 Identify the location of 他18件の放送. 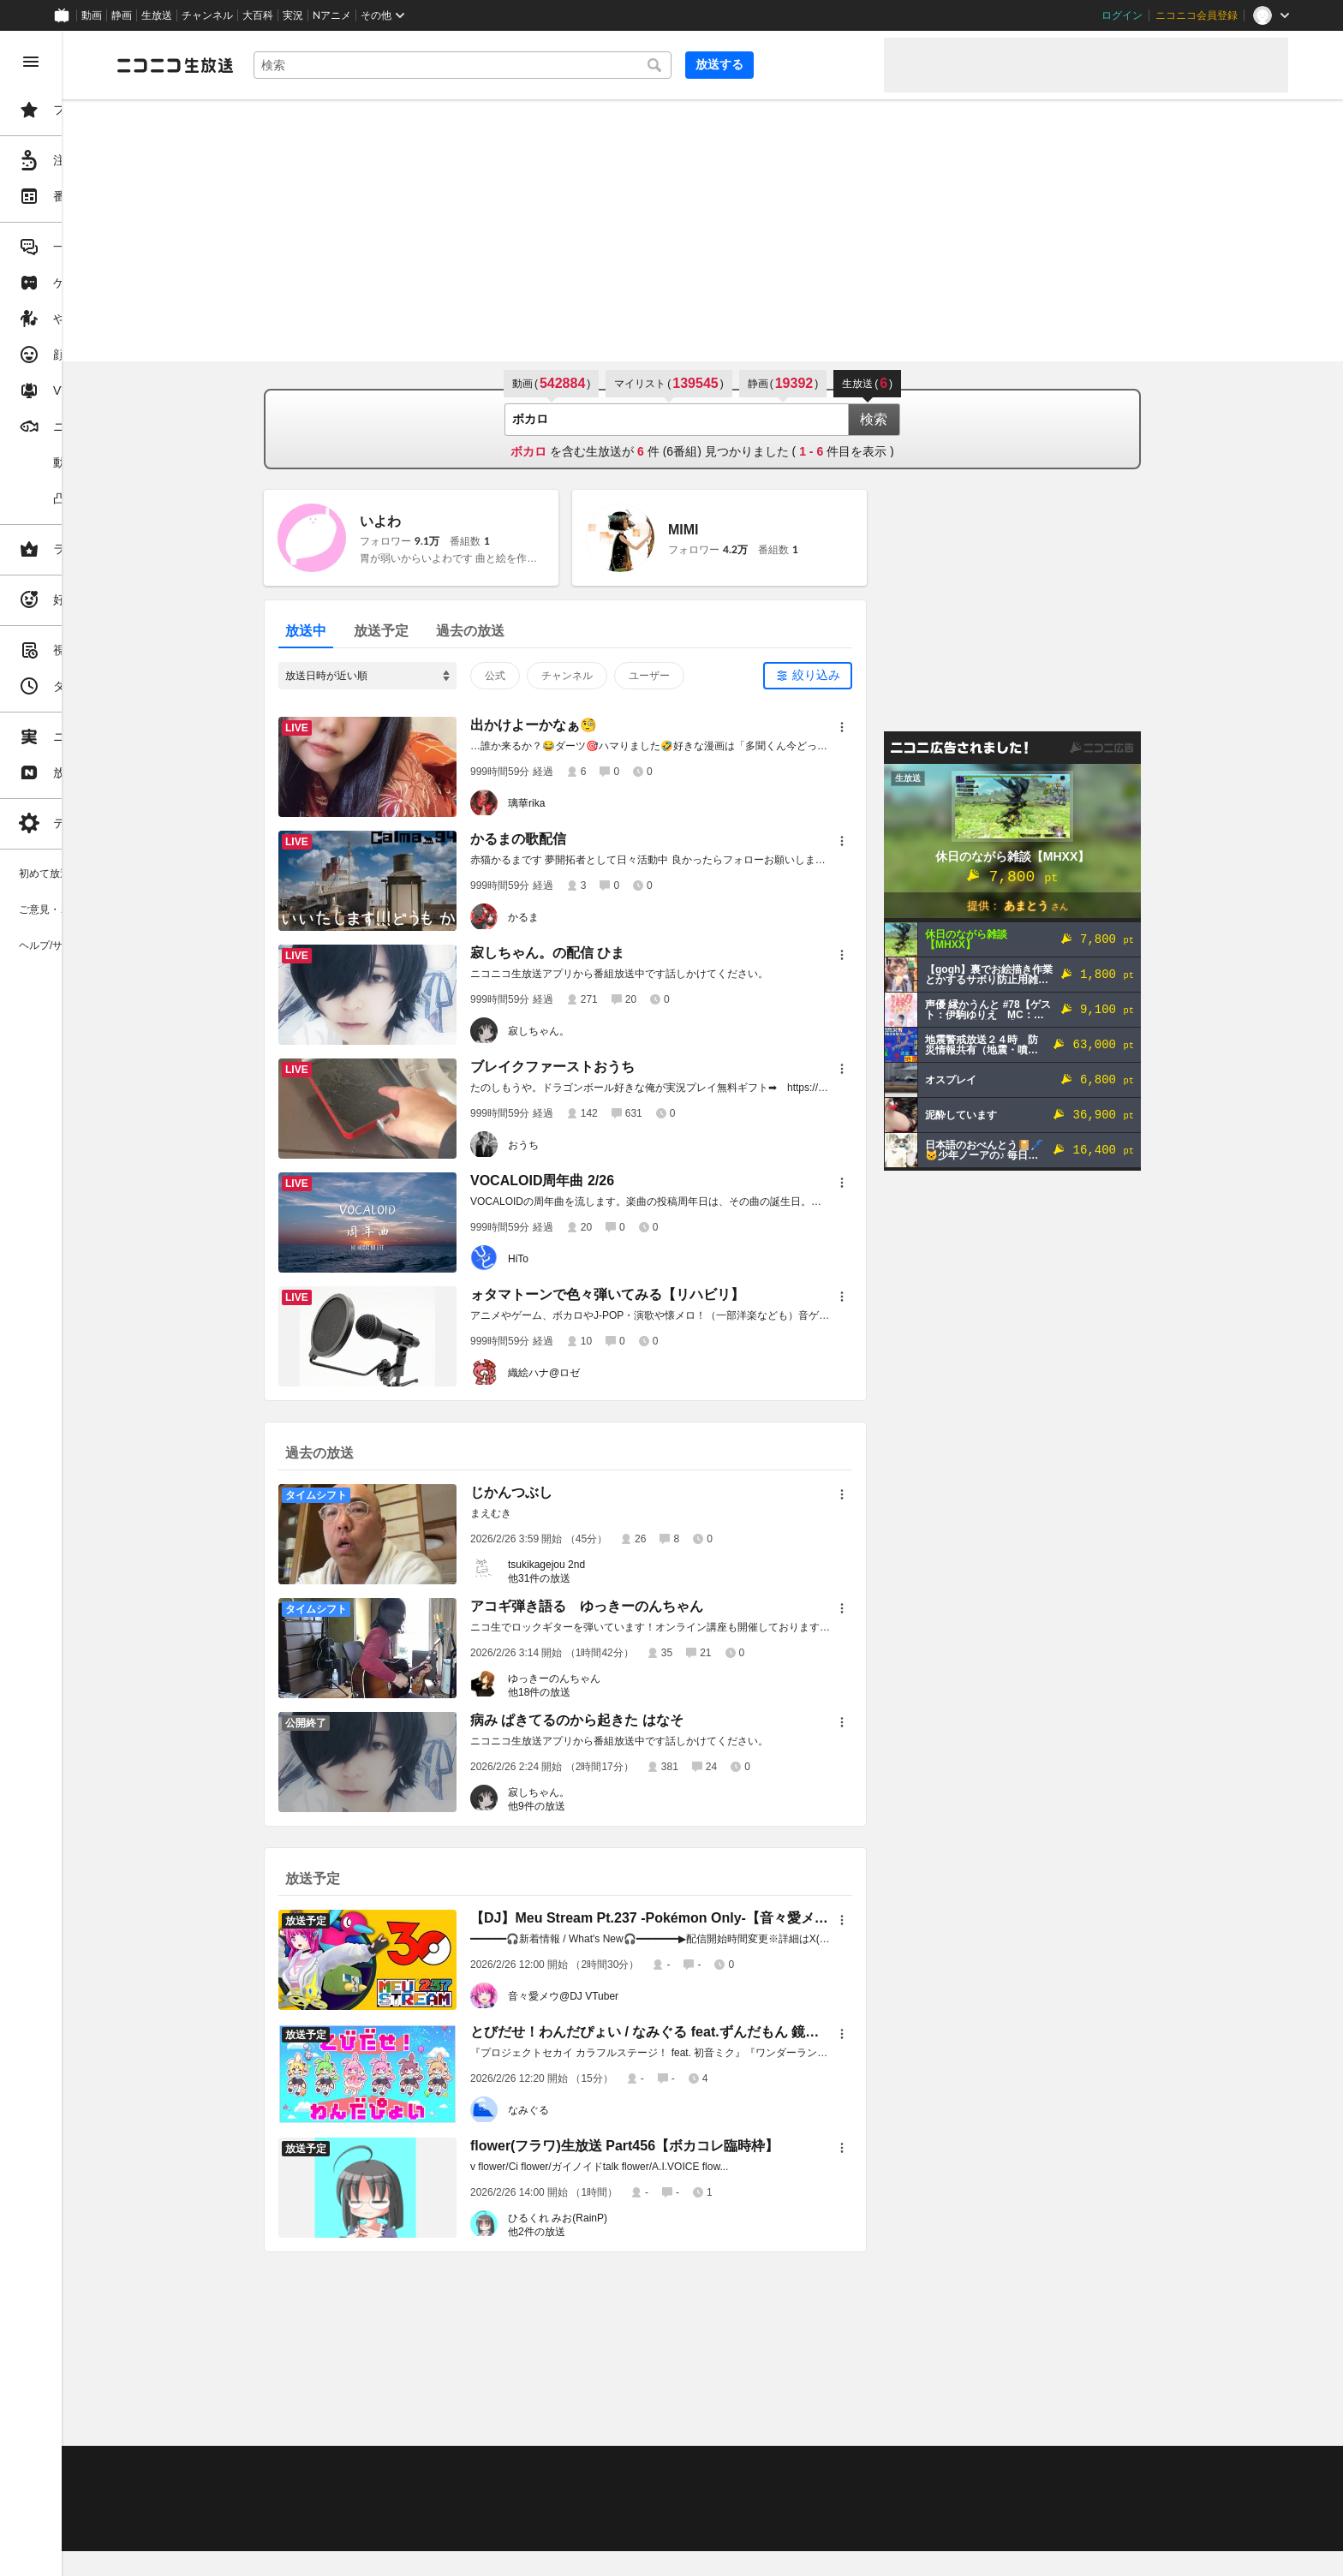
(604, 1692).